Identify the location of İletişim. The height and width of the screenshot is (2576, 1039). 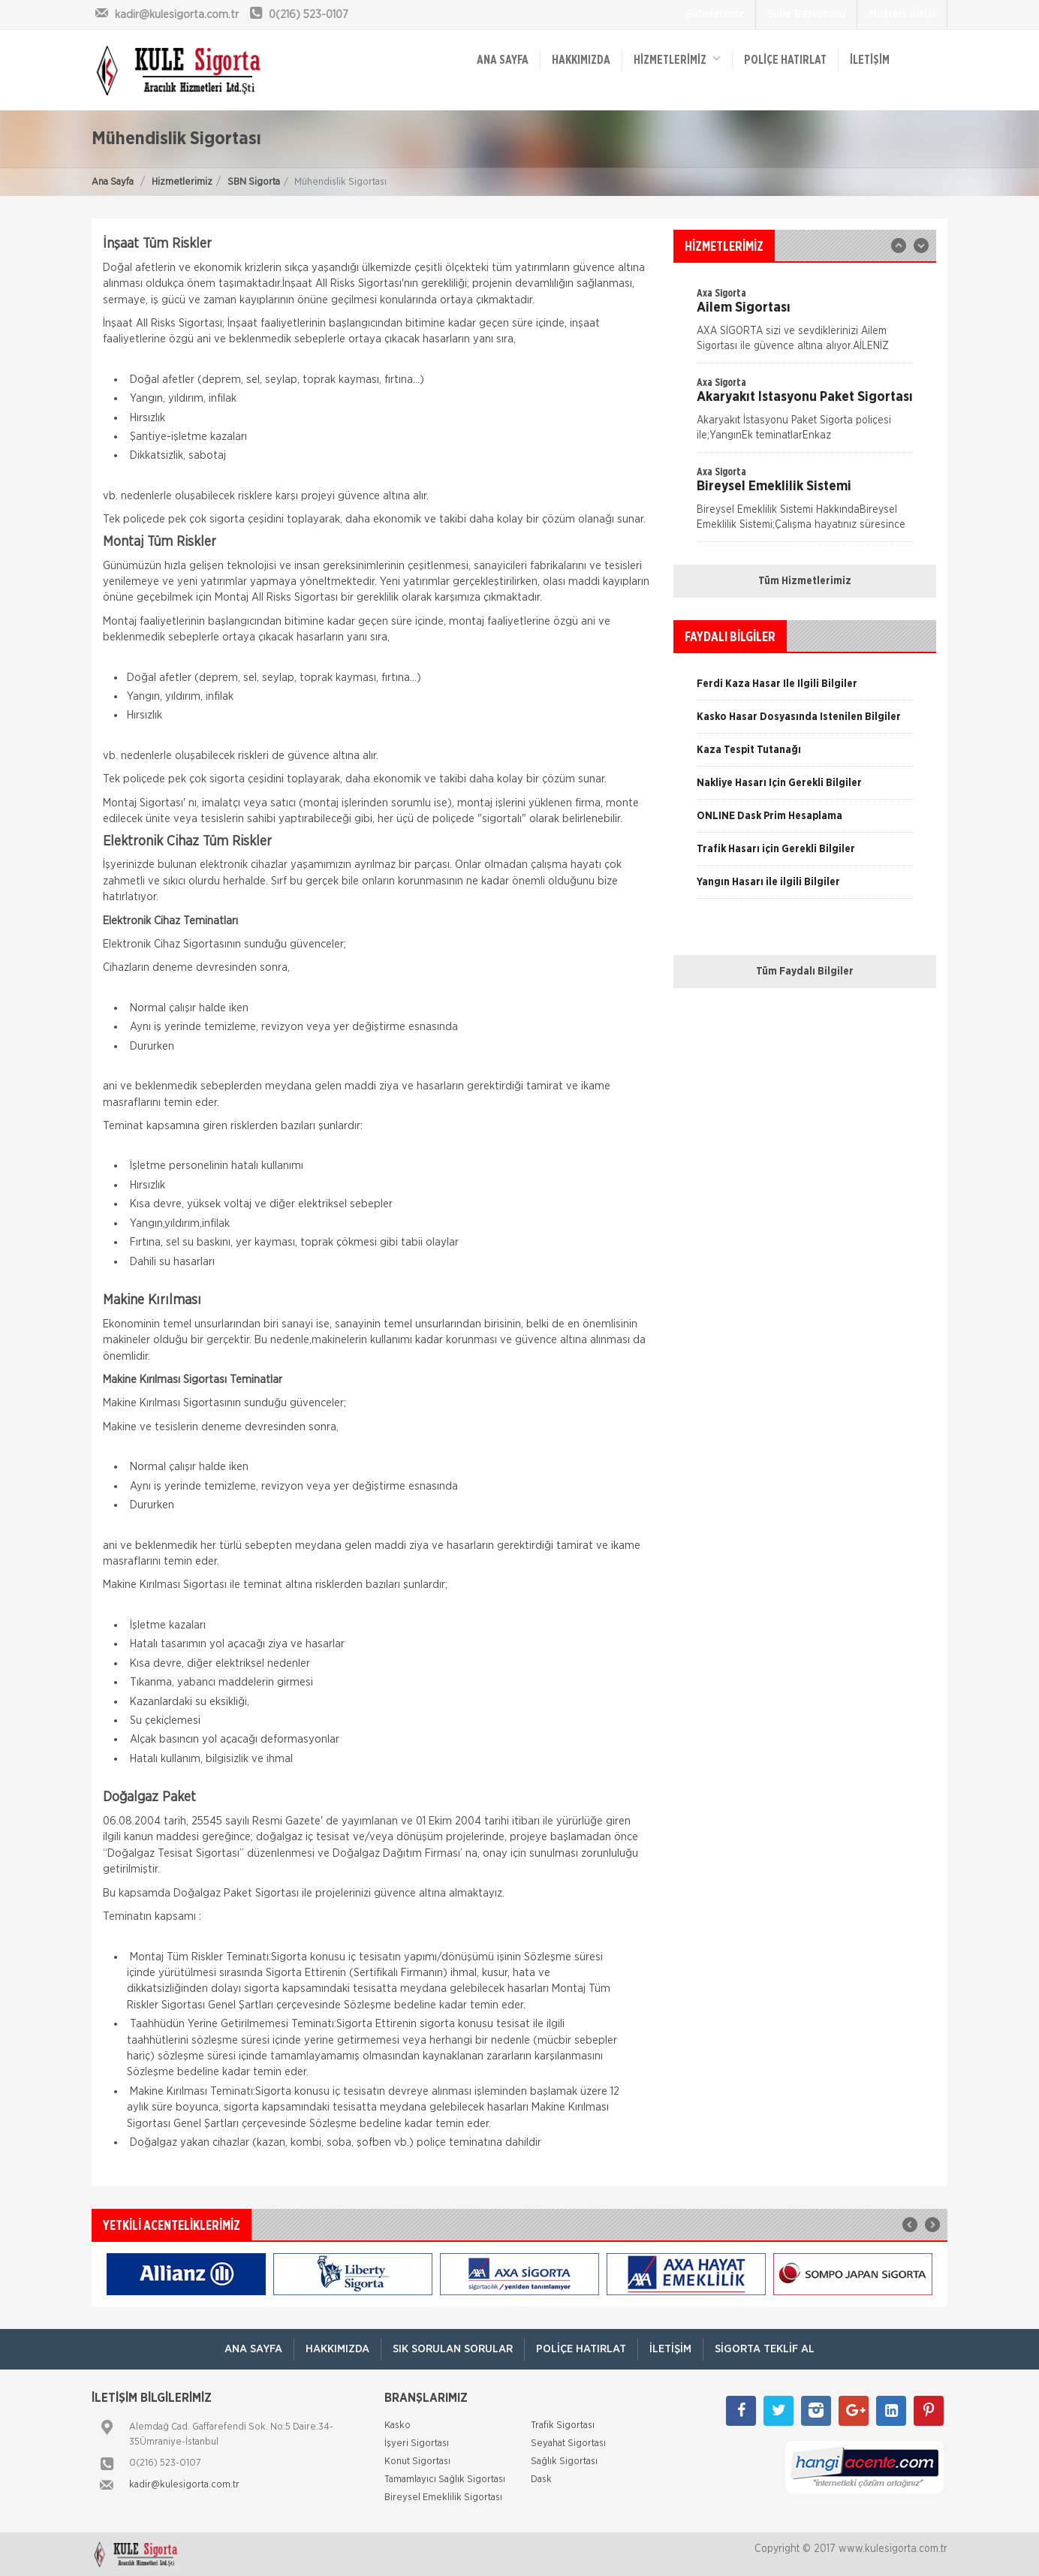
(870, 60).